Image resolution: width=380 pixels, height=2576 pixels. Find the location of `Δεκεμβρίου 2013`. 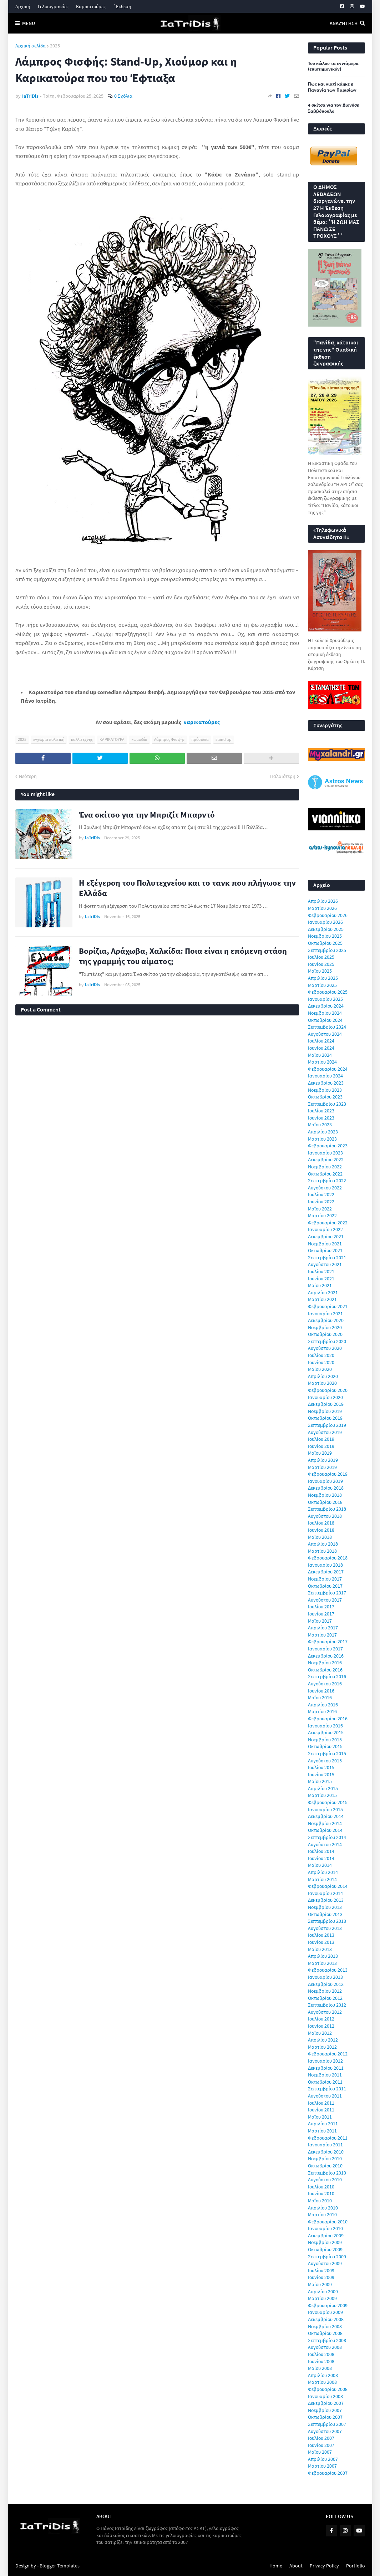

Δεκεμβρίου 2013 is located at coordinates (326, 1900).